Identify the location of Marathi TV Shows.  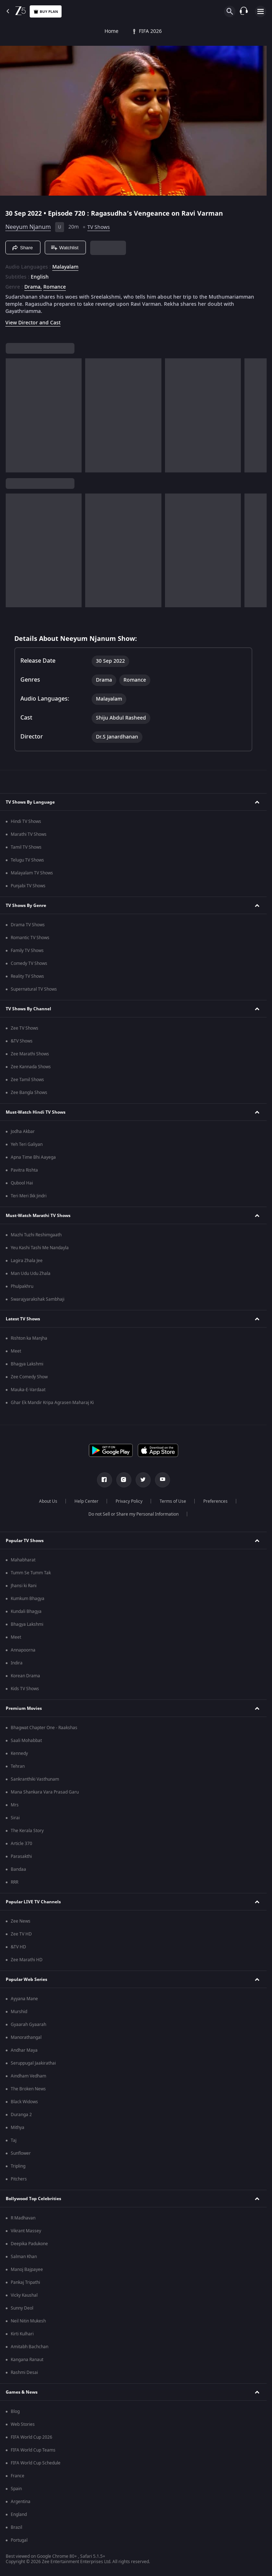
(29, 834).